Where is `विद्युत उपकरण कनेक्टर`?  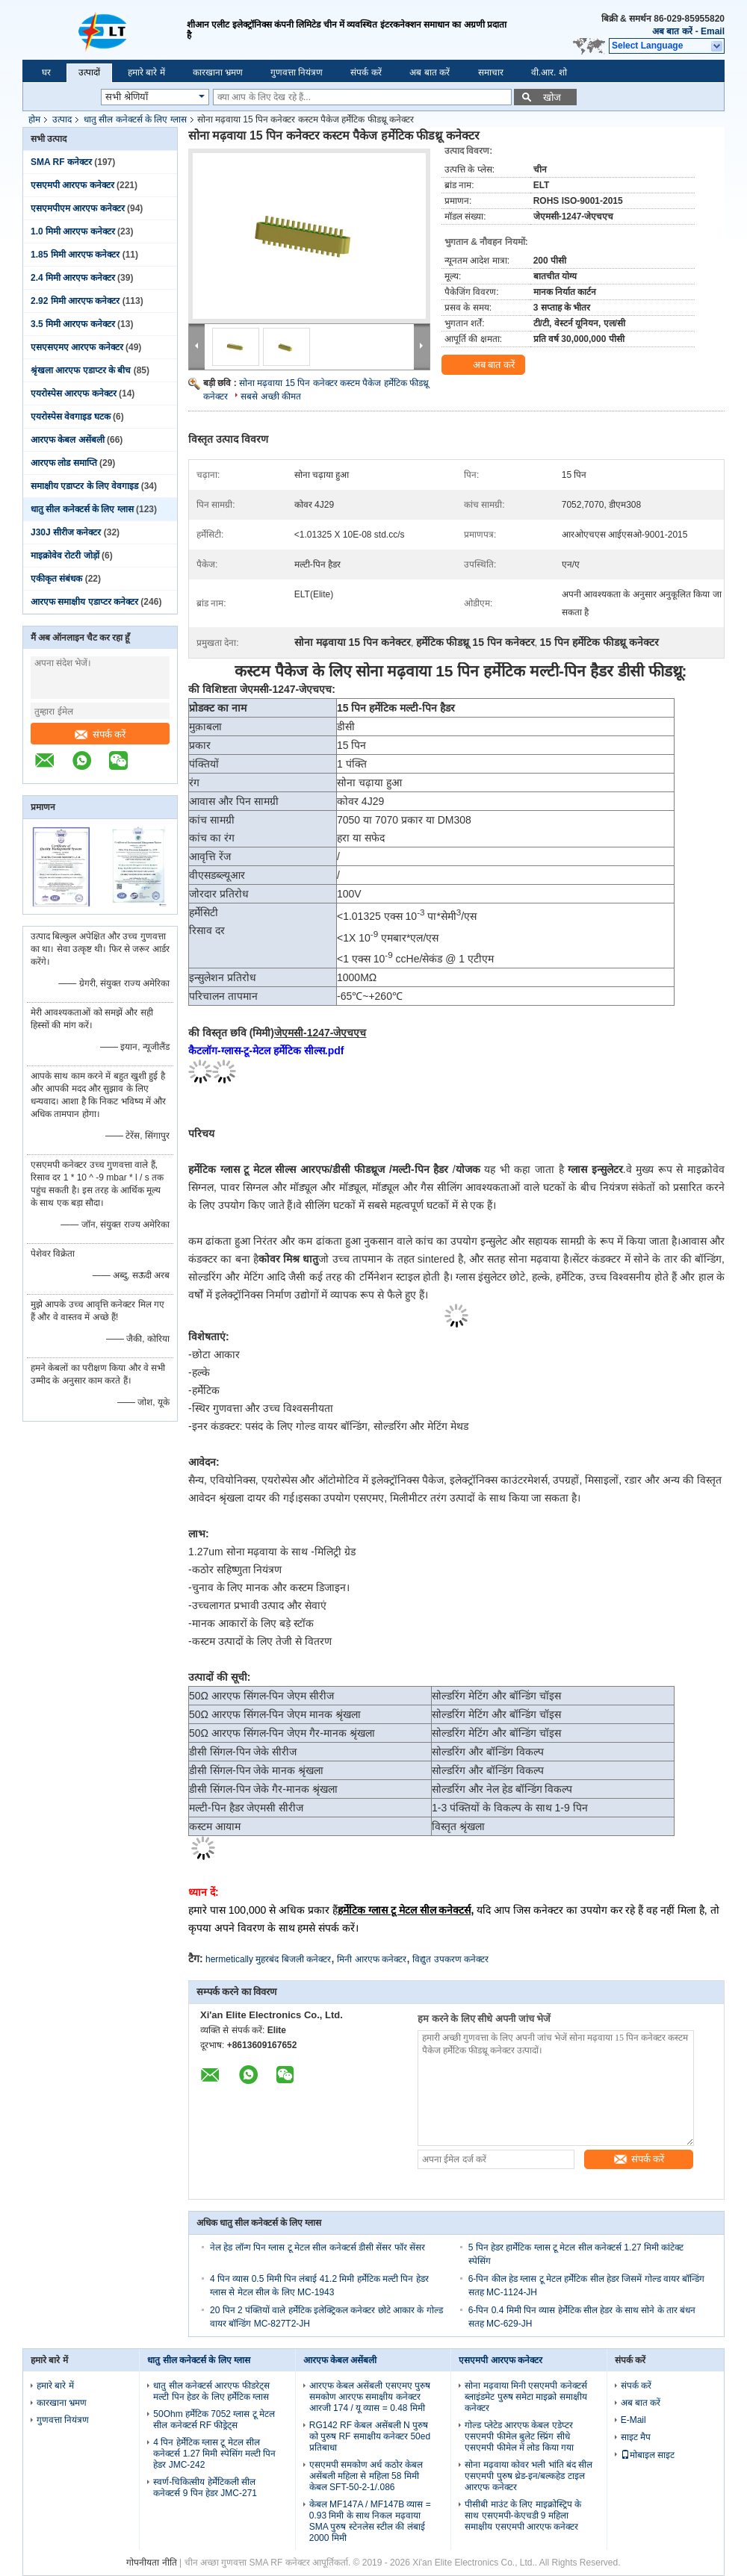
विद्युत उपकरण कनेक्टर is located at coordinates (450, 1959).